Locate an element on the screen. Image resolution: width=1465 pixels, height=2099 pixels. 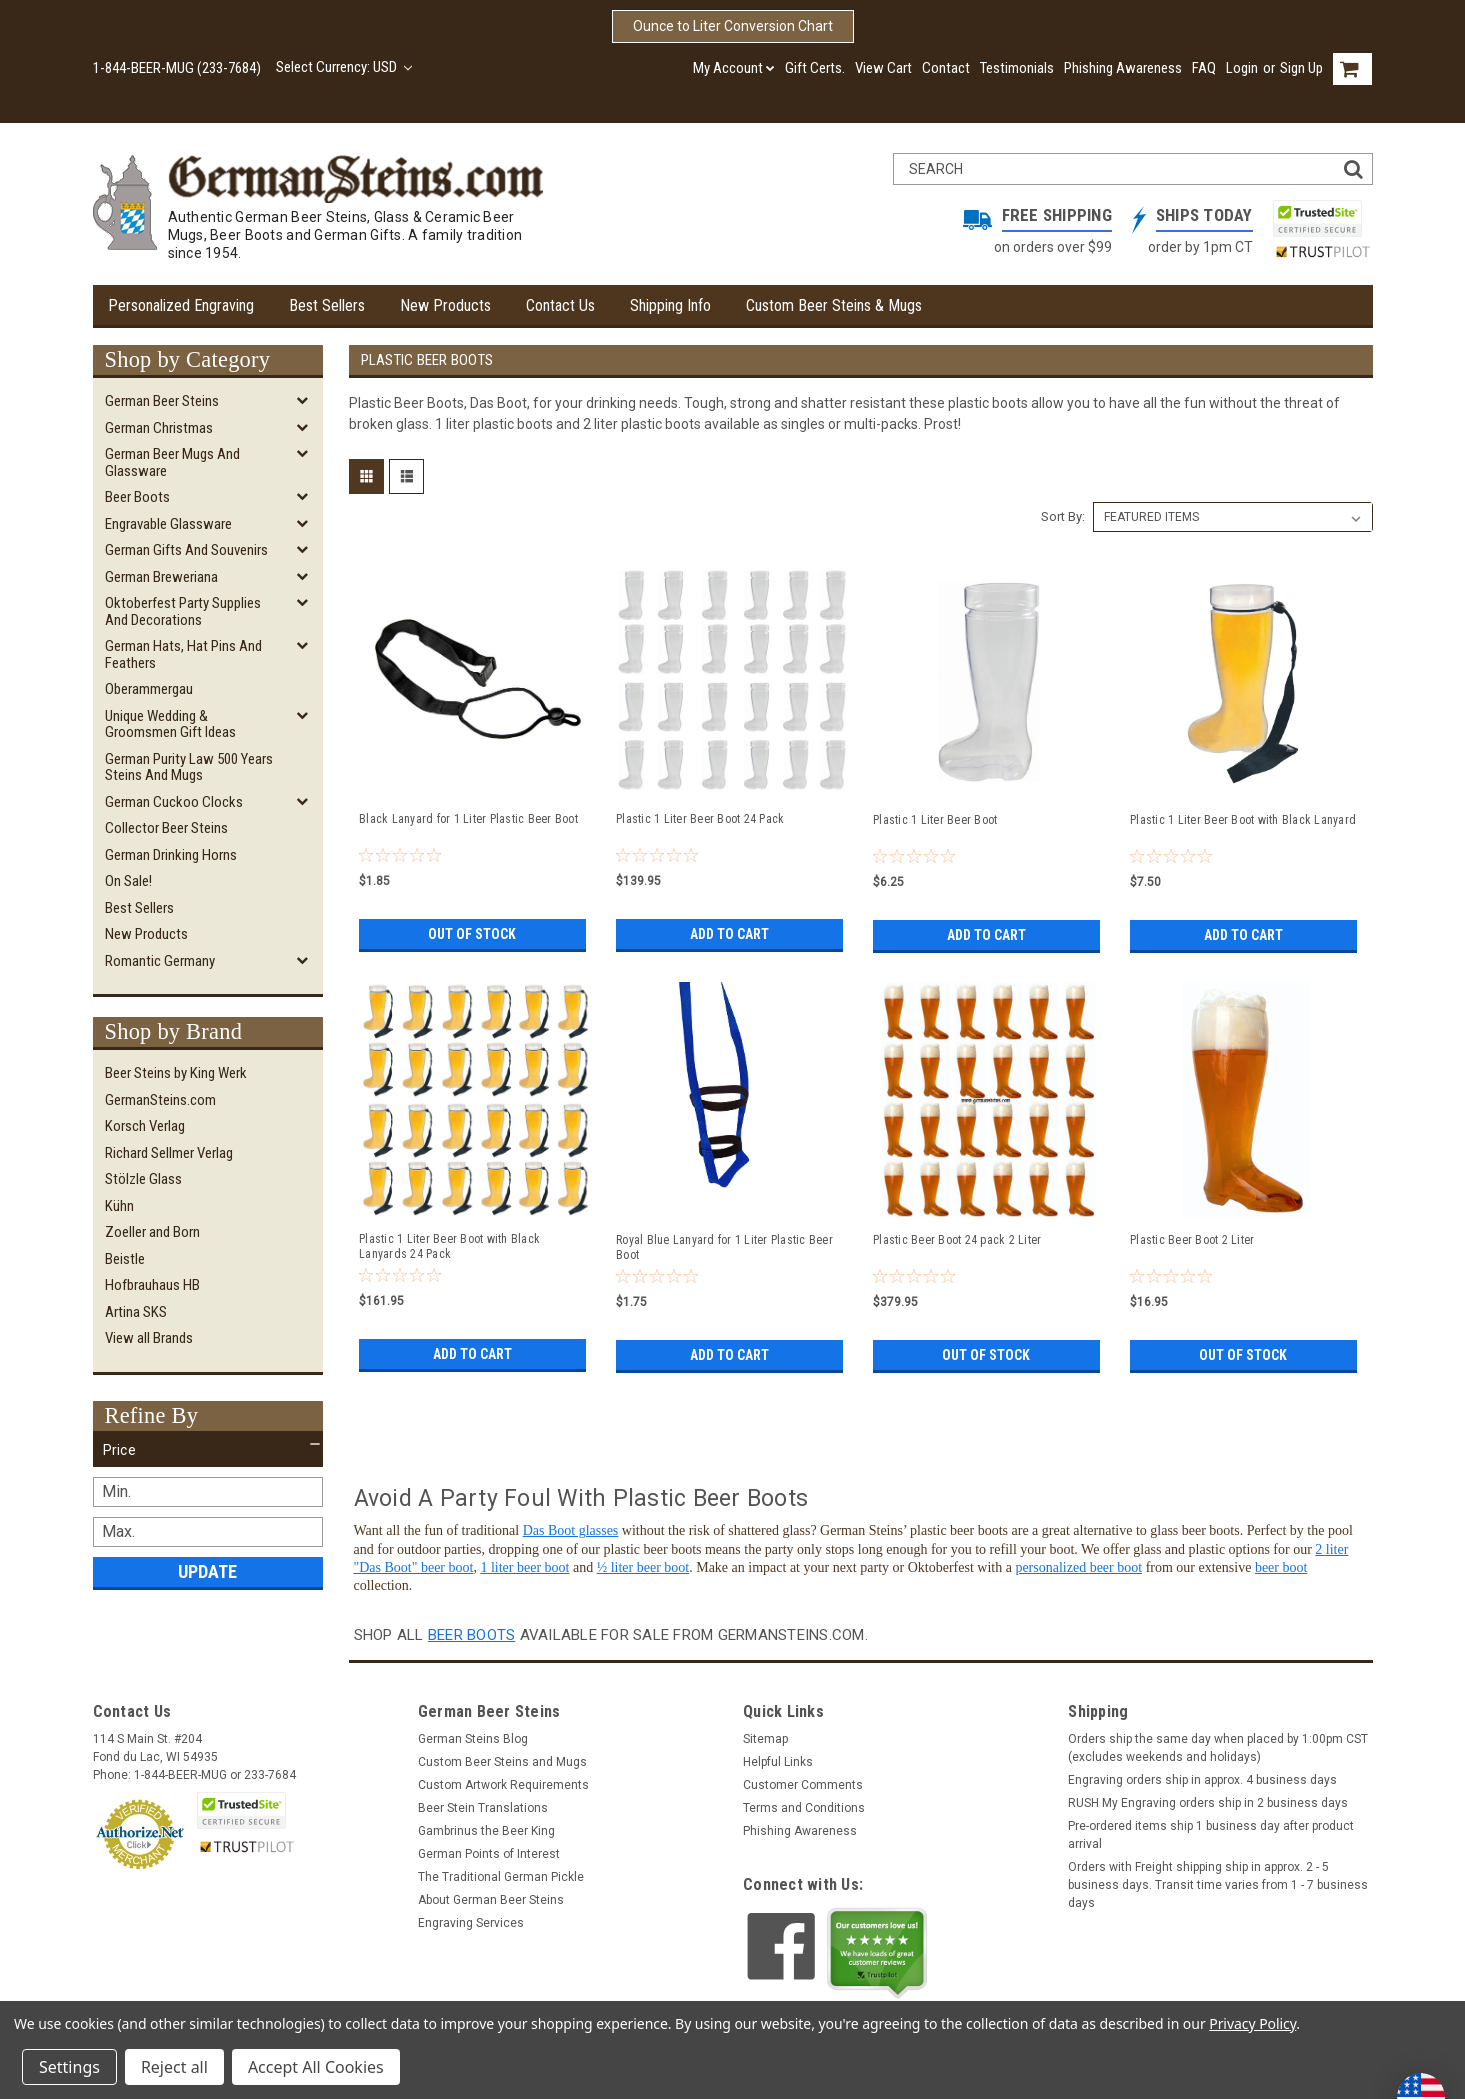
Stölzle Glass is located at coordinates (143, 1179).